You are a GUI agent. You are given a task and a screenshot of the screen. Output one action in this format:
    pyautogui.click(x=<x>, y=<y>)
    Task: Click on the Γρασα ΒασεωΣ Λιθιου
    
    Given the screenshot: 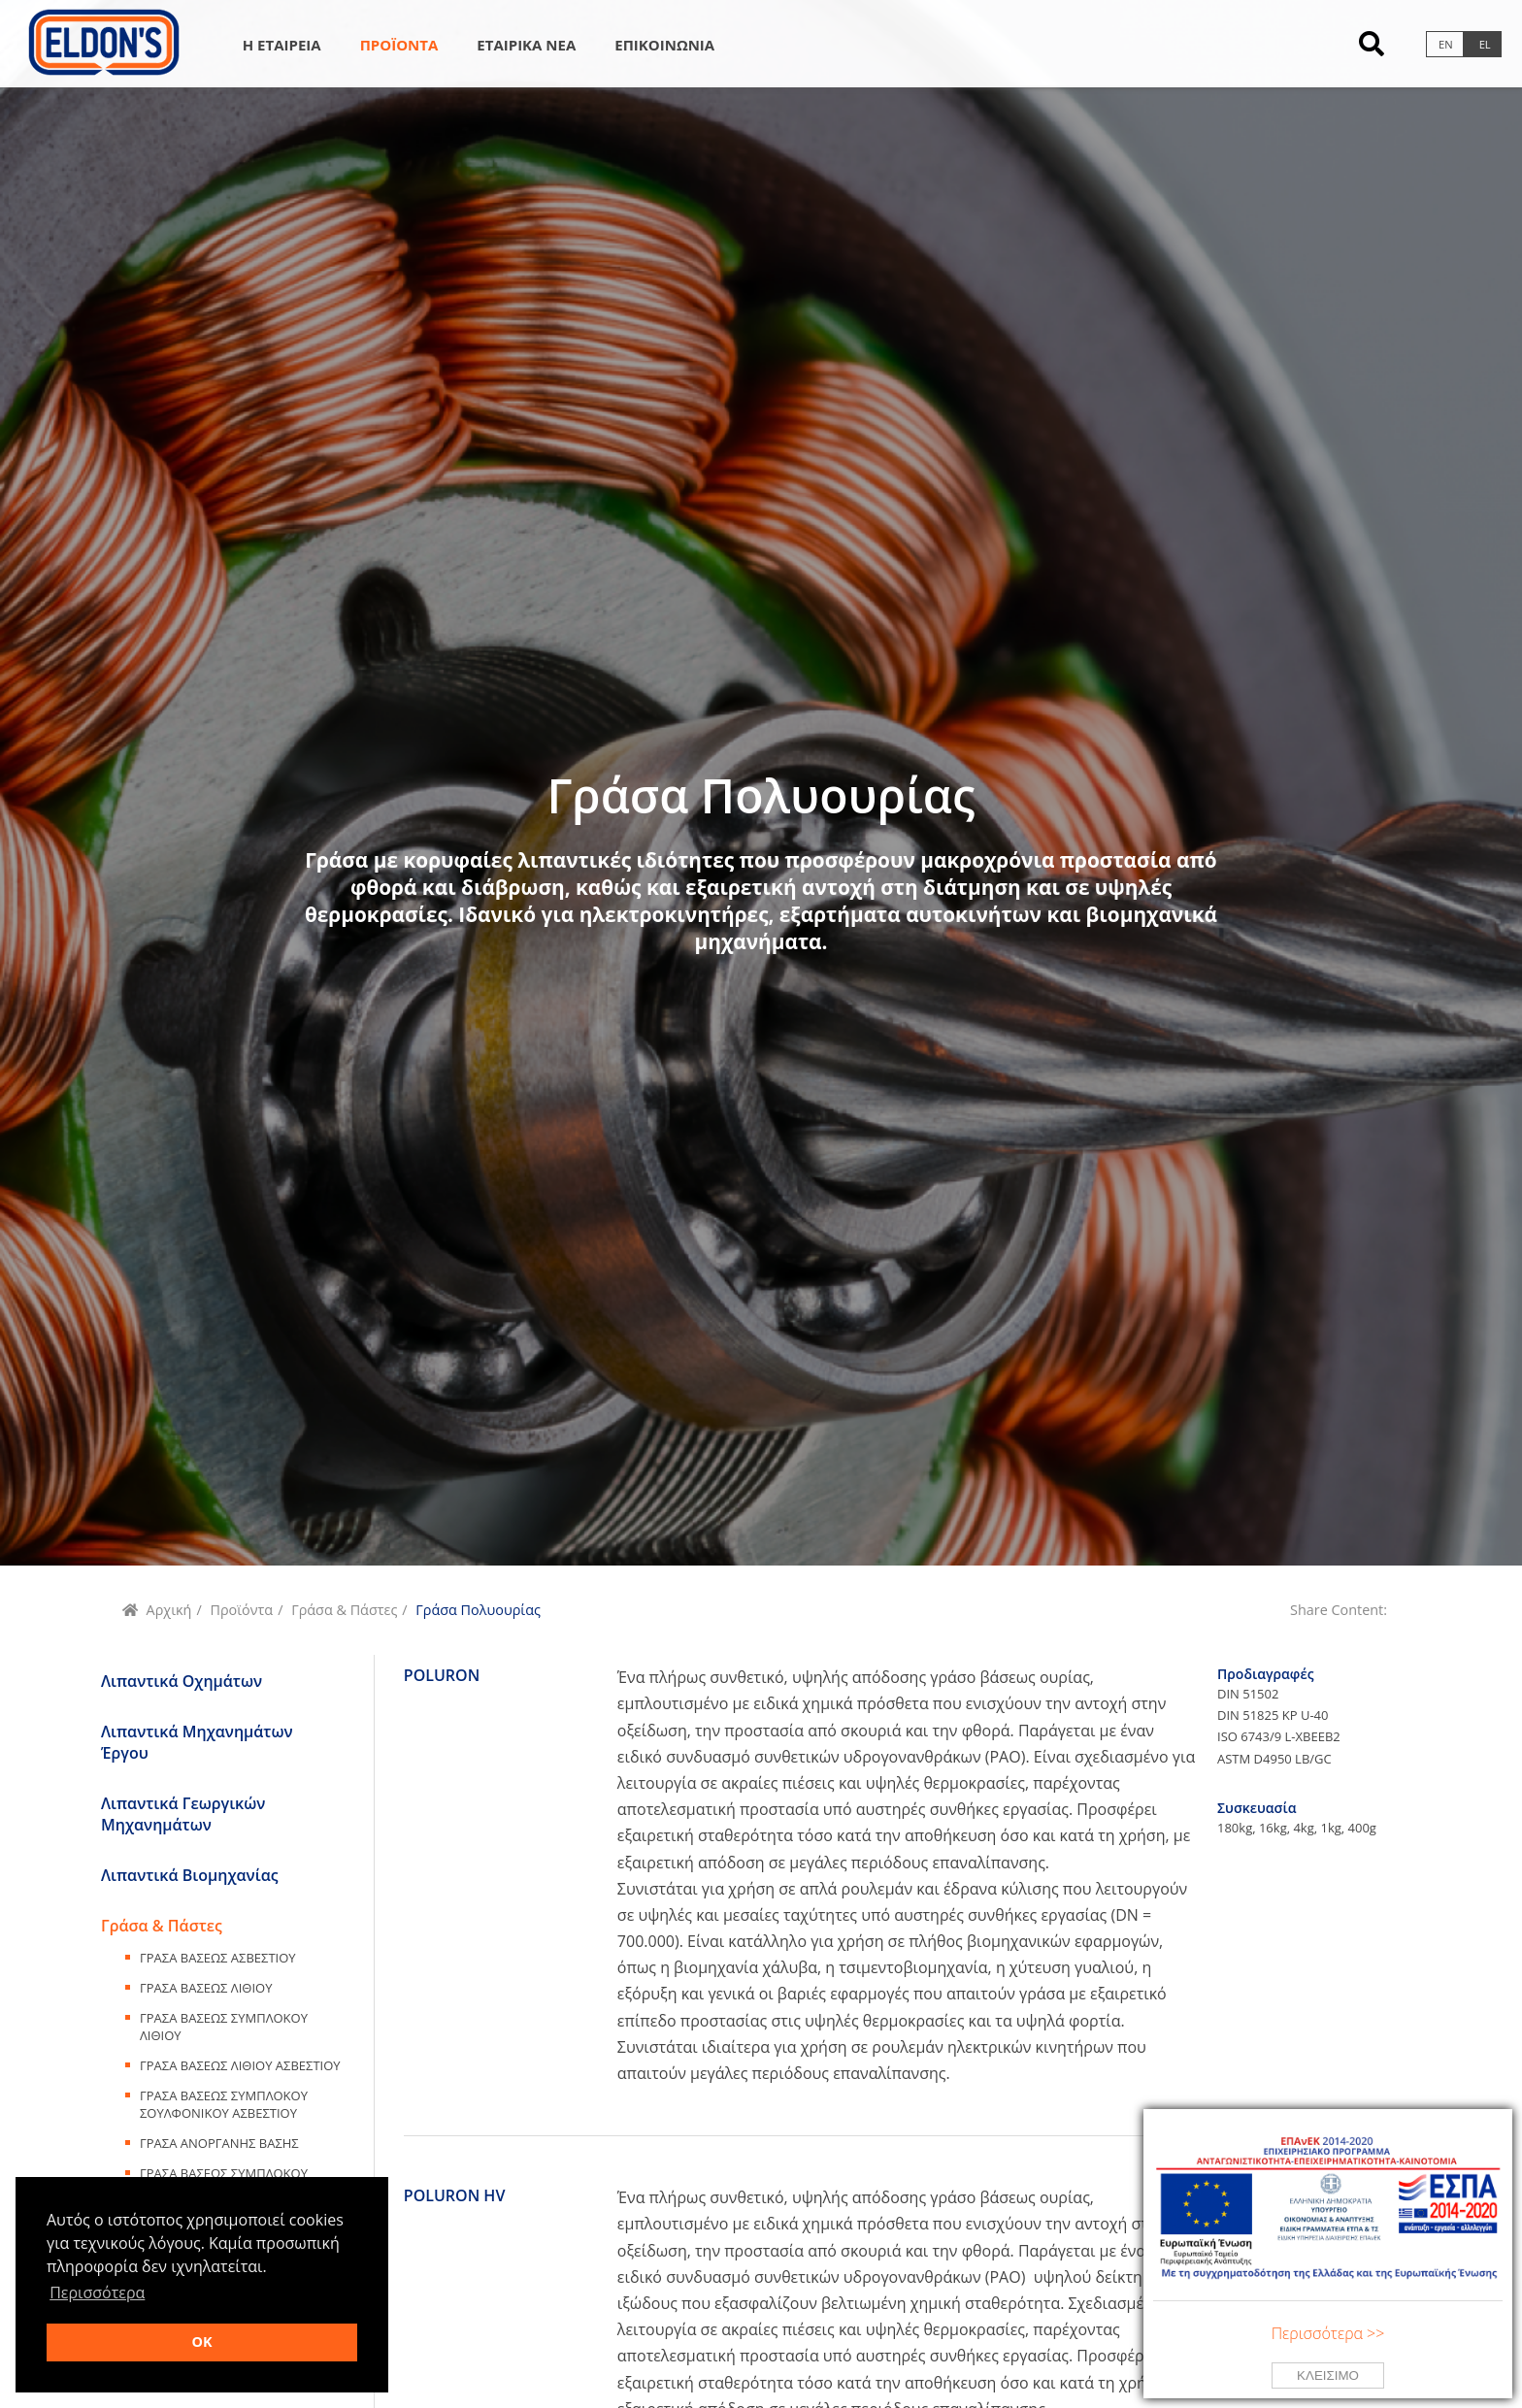 What is the action you would take?
    pyautogui.click(x=206, y=1987)
    